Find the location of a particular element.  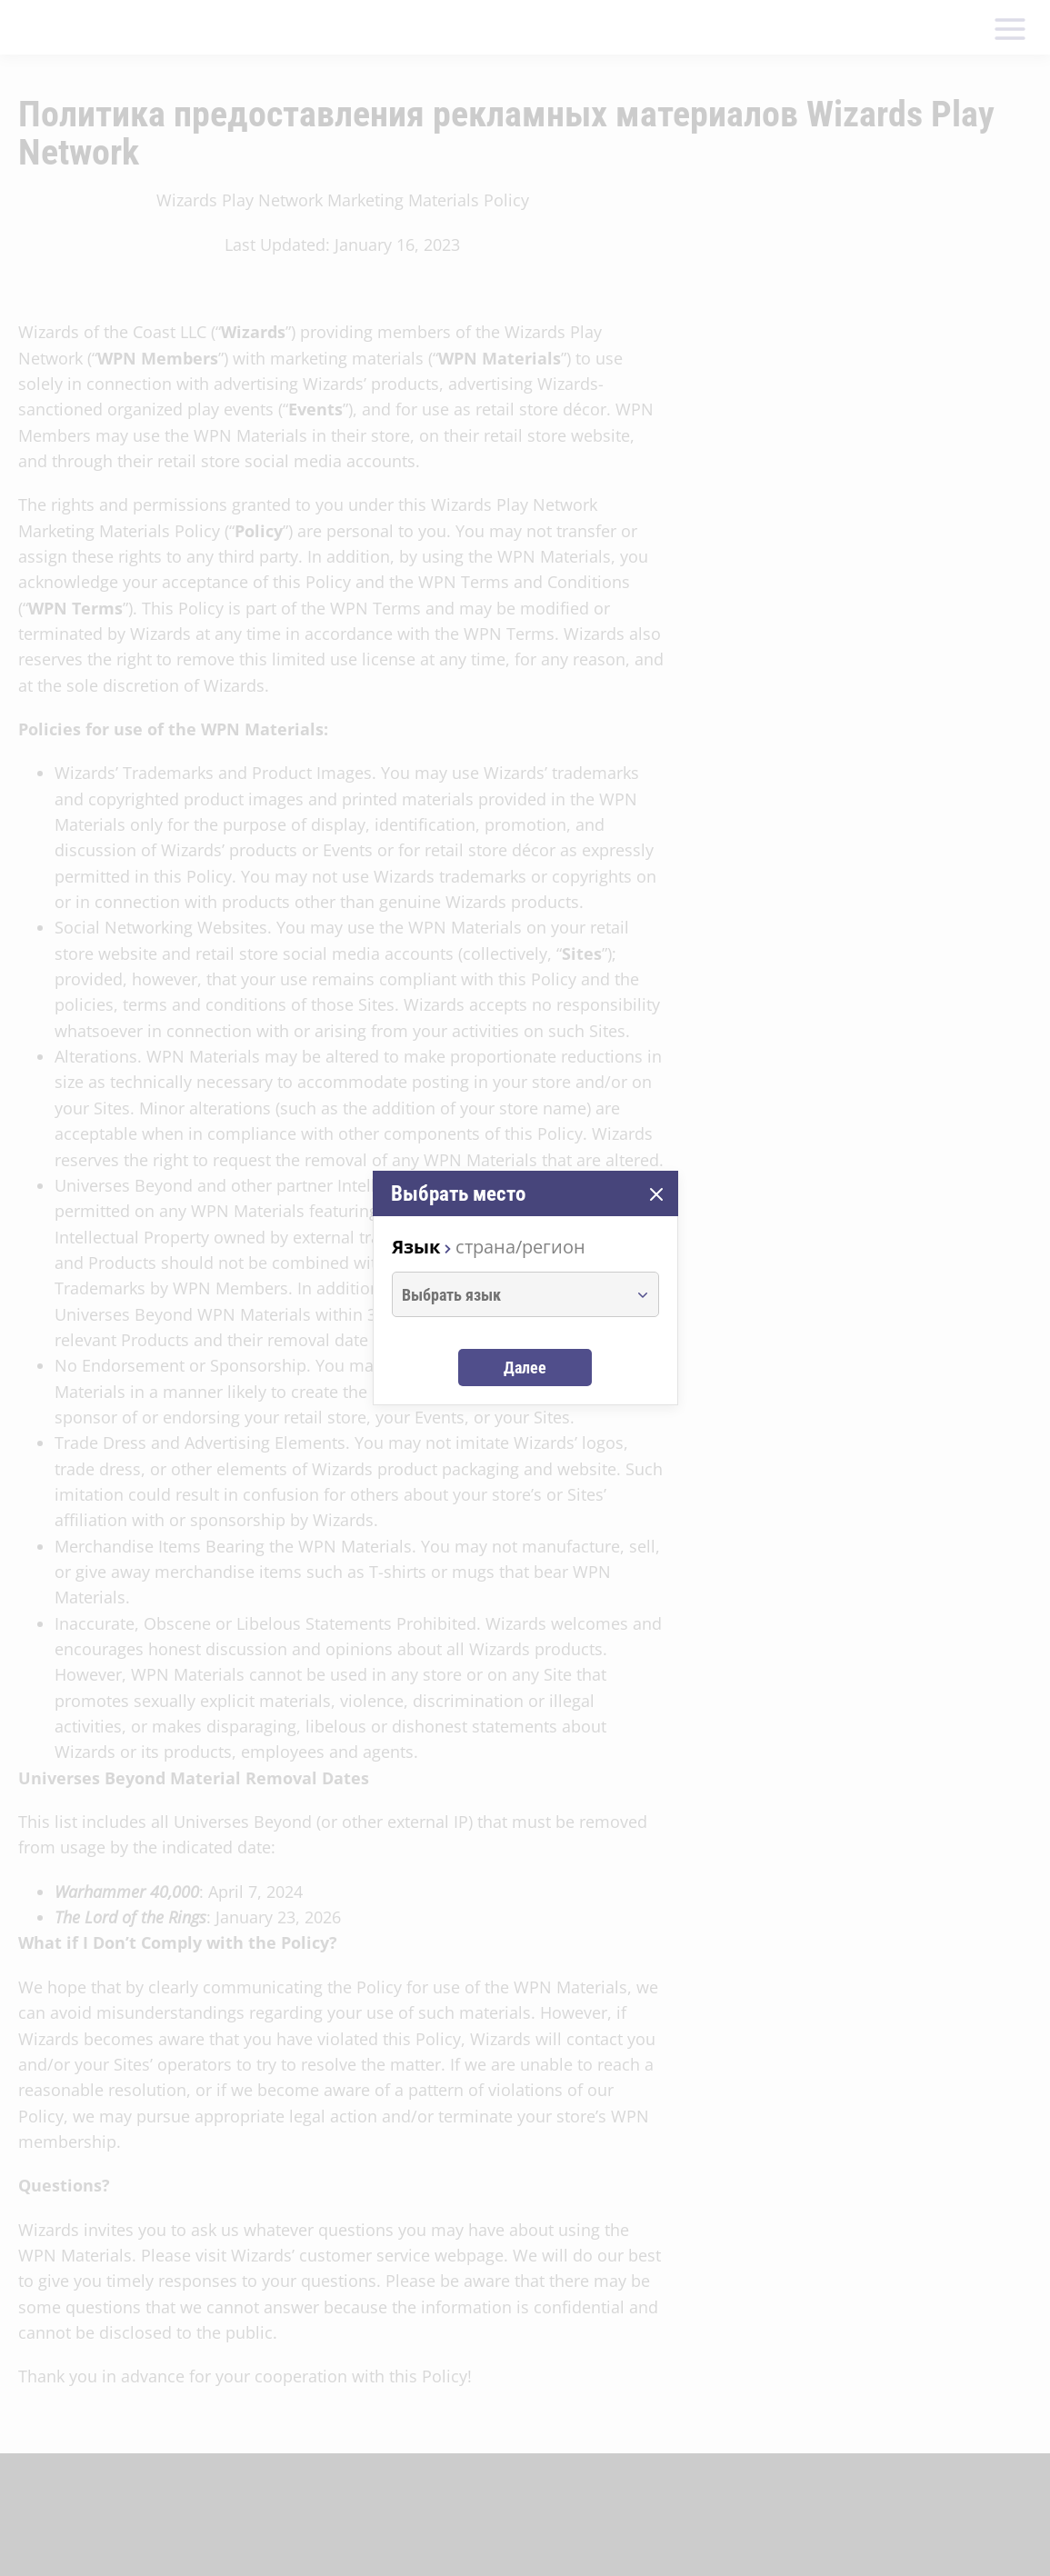

Далее is located at coordinates (525, 1367).